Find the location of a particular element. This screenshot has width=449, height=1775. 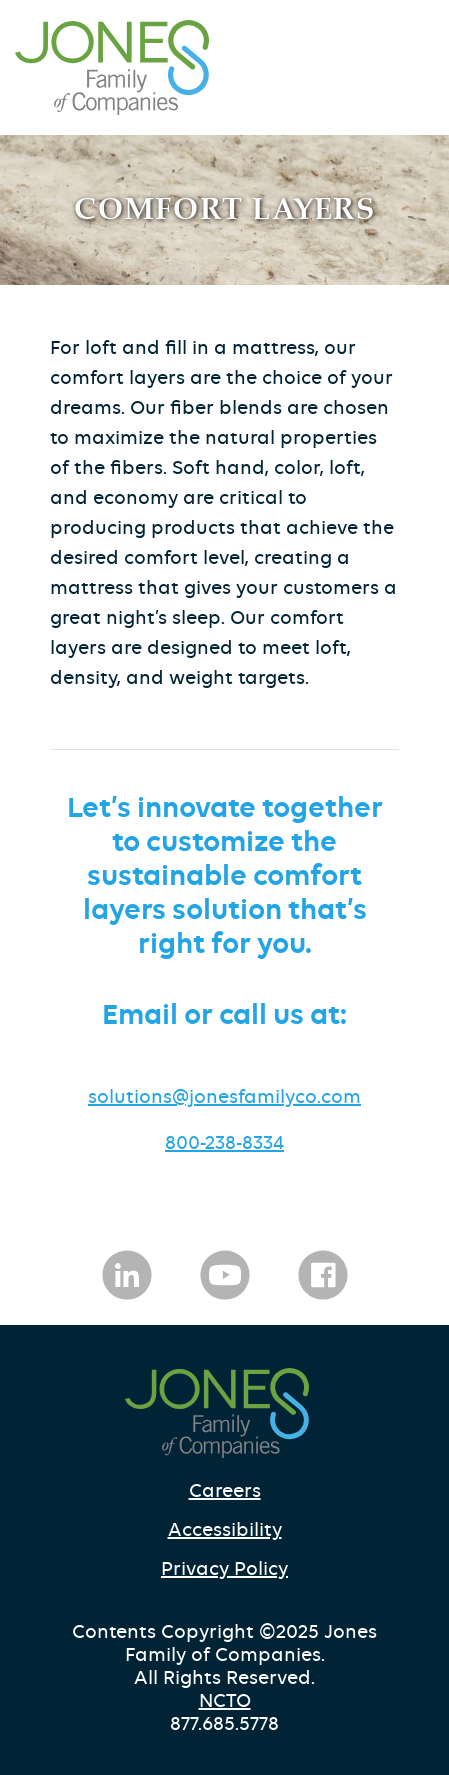

Accessibility is located at coordinates (225, 1529).